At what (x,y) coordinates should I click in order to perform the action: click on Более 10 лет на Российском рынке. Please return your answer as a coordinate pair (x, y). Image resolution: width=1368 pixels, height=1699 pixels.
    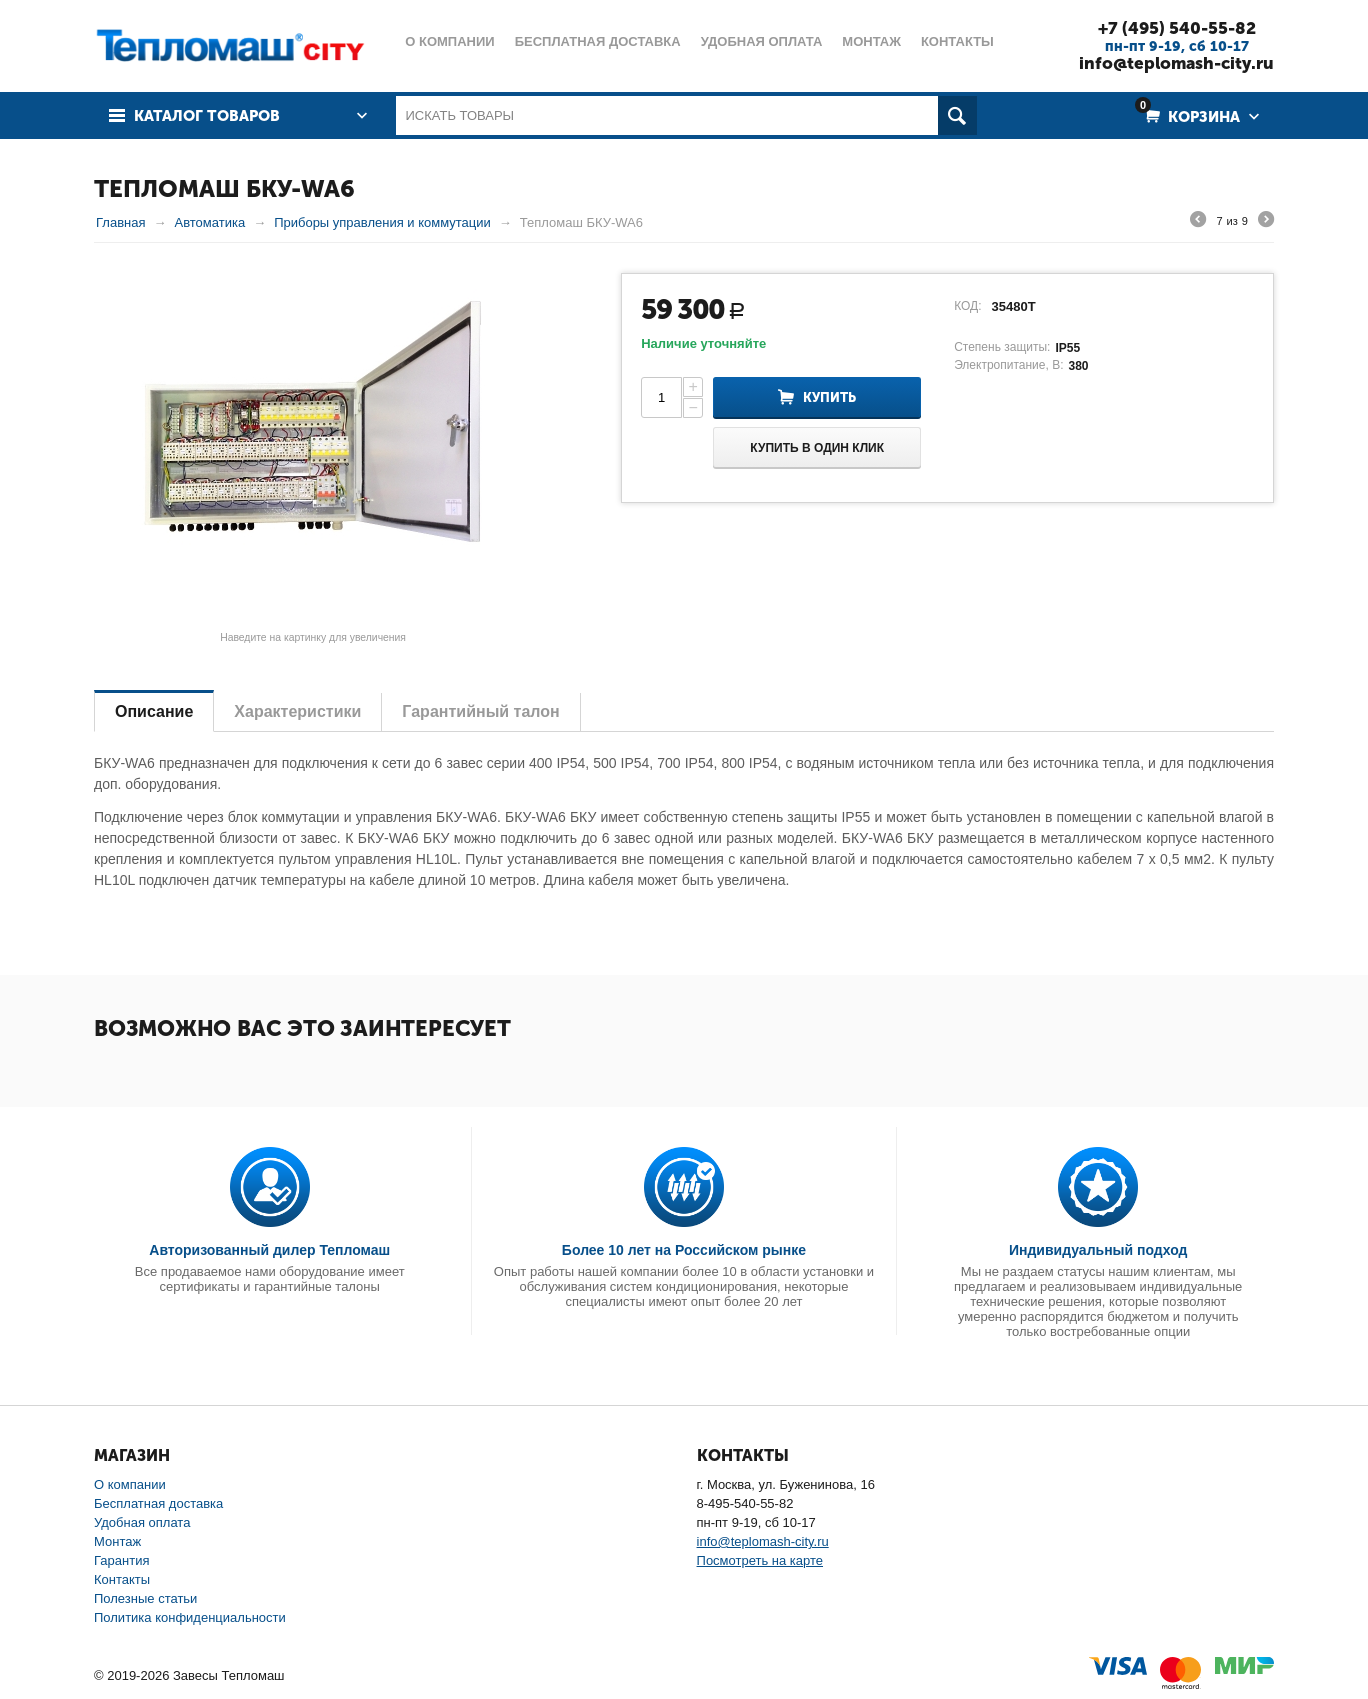
    Looking at the image, I should click on (684, 1250).